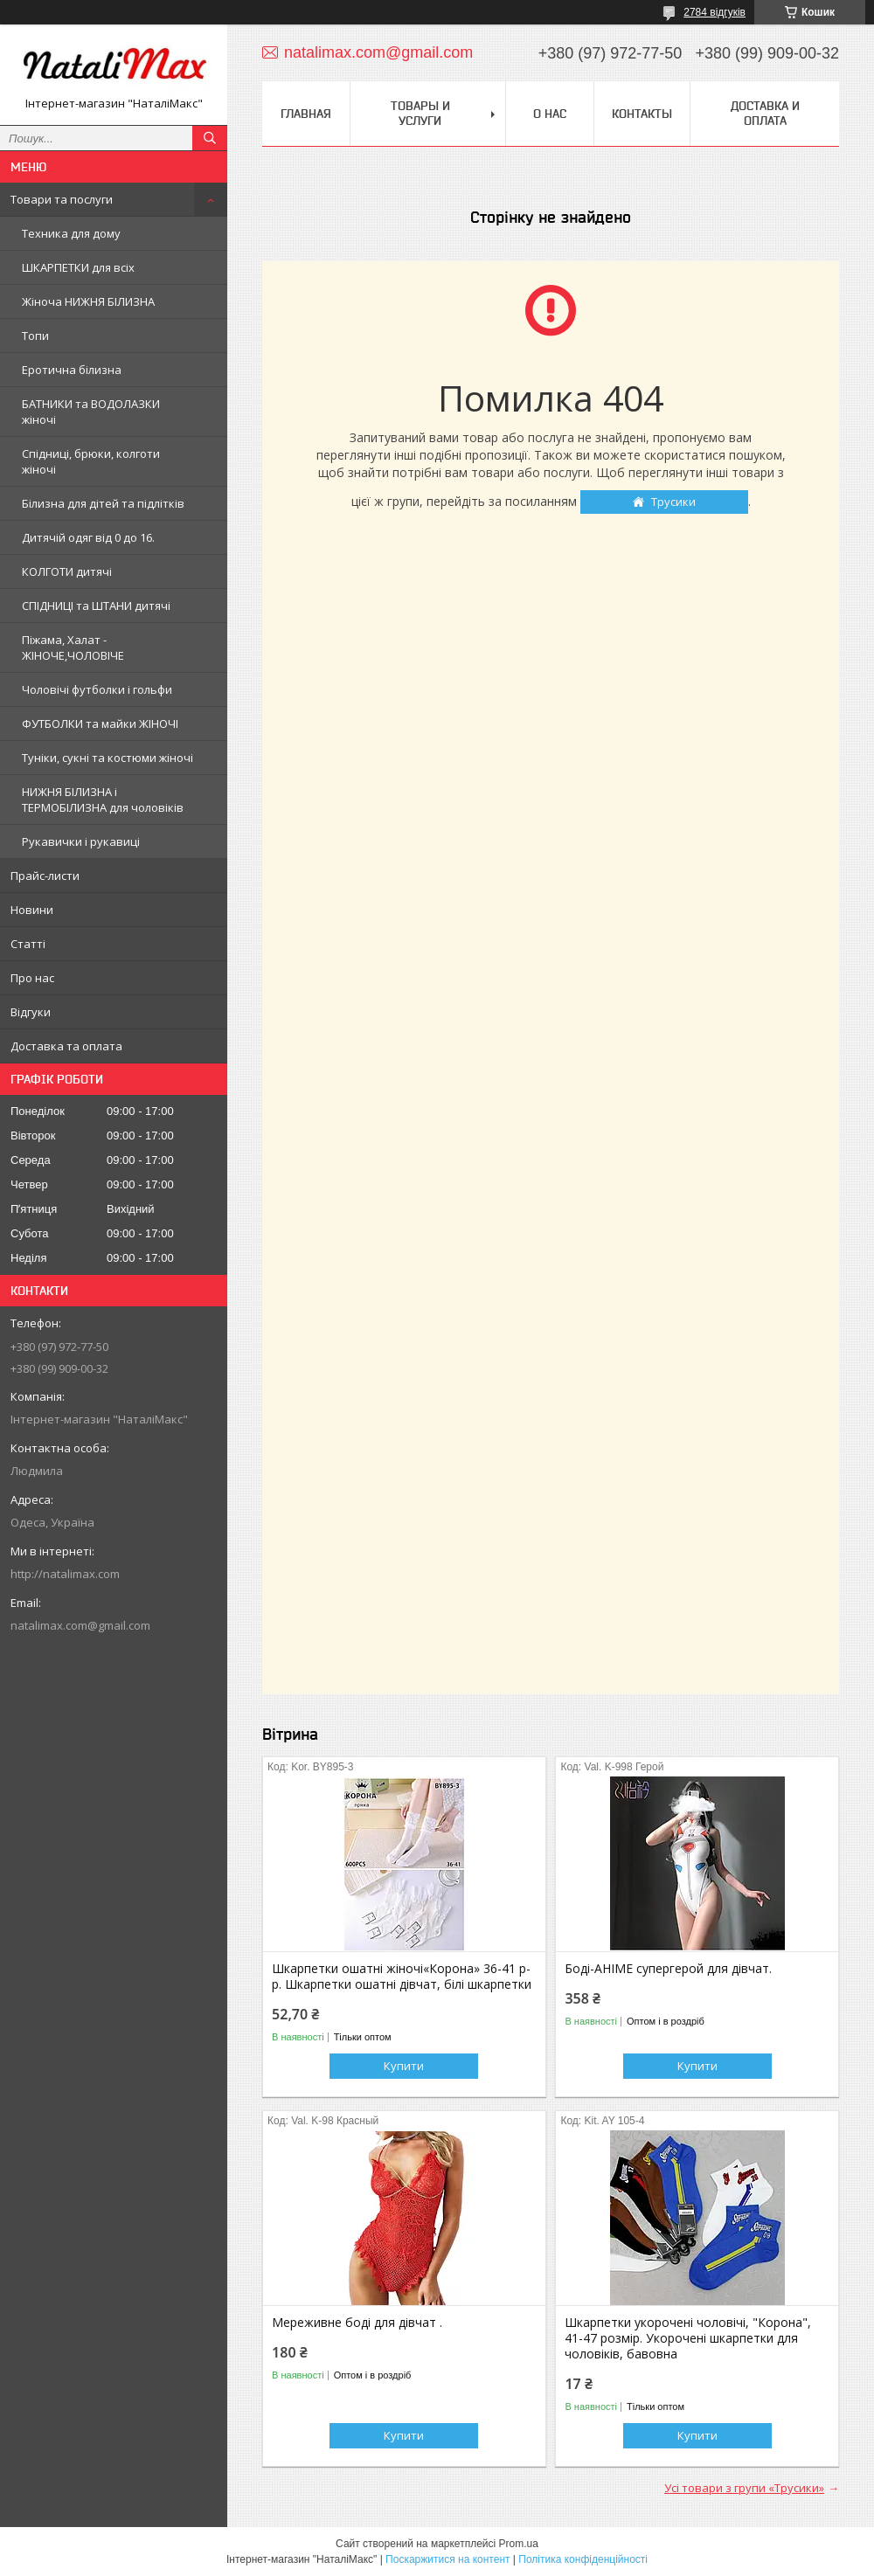 The height and width of the screenshot is (2576, 874). Describe the element at coordinates (31, 910) in the screenshot. I see `Новини` at that location.